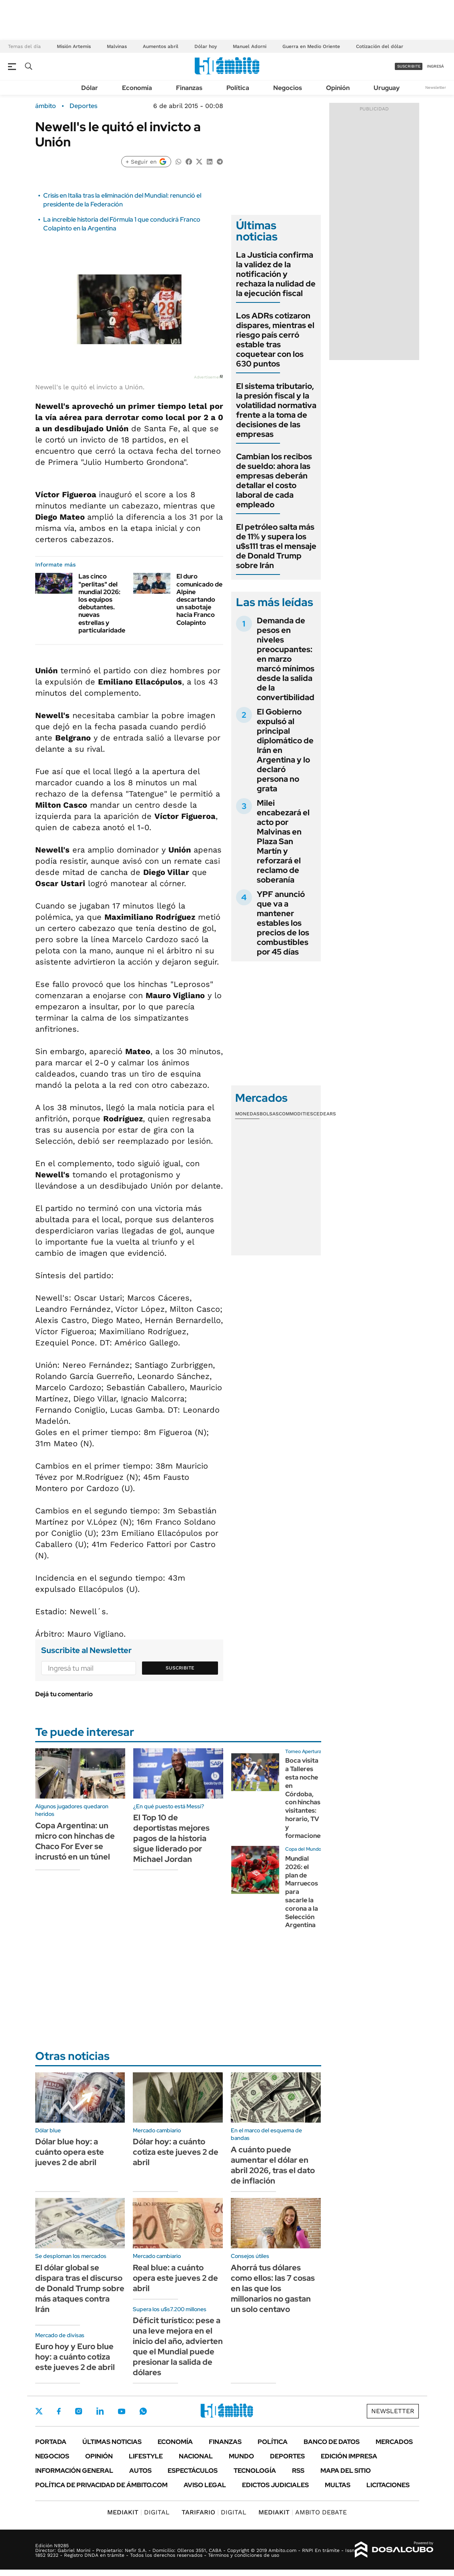 The height and width of the screenshot is (2576, 454). Describe the element at coordinates (146, 2456) in the screenshot. I see `Lifestyle` at that location.